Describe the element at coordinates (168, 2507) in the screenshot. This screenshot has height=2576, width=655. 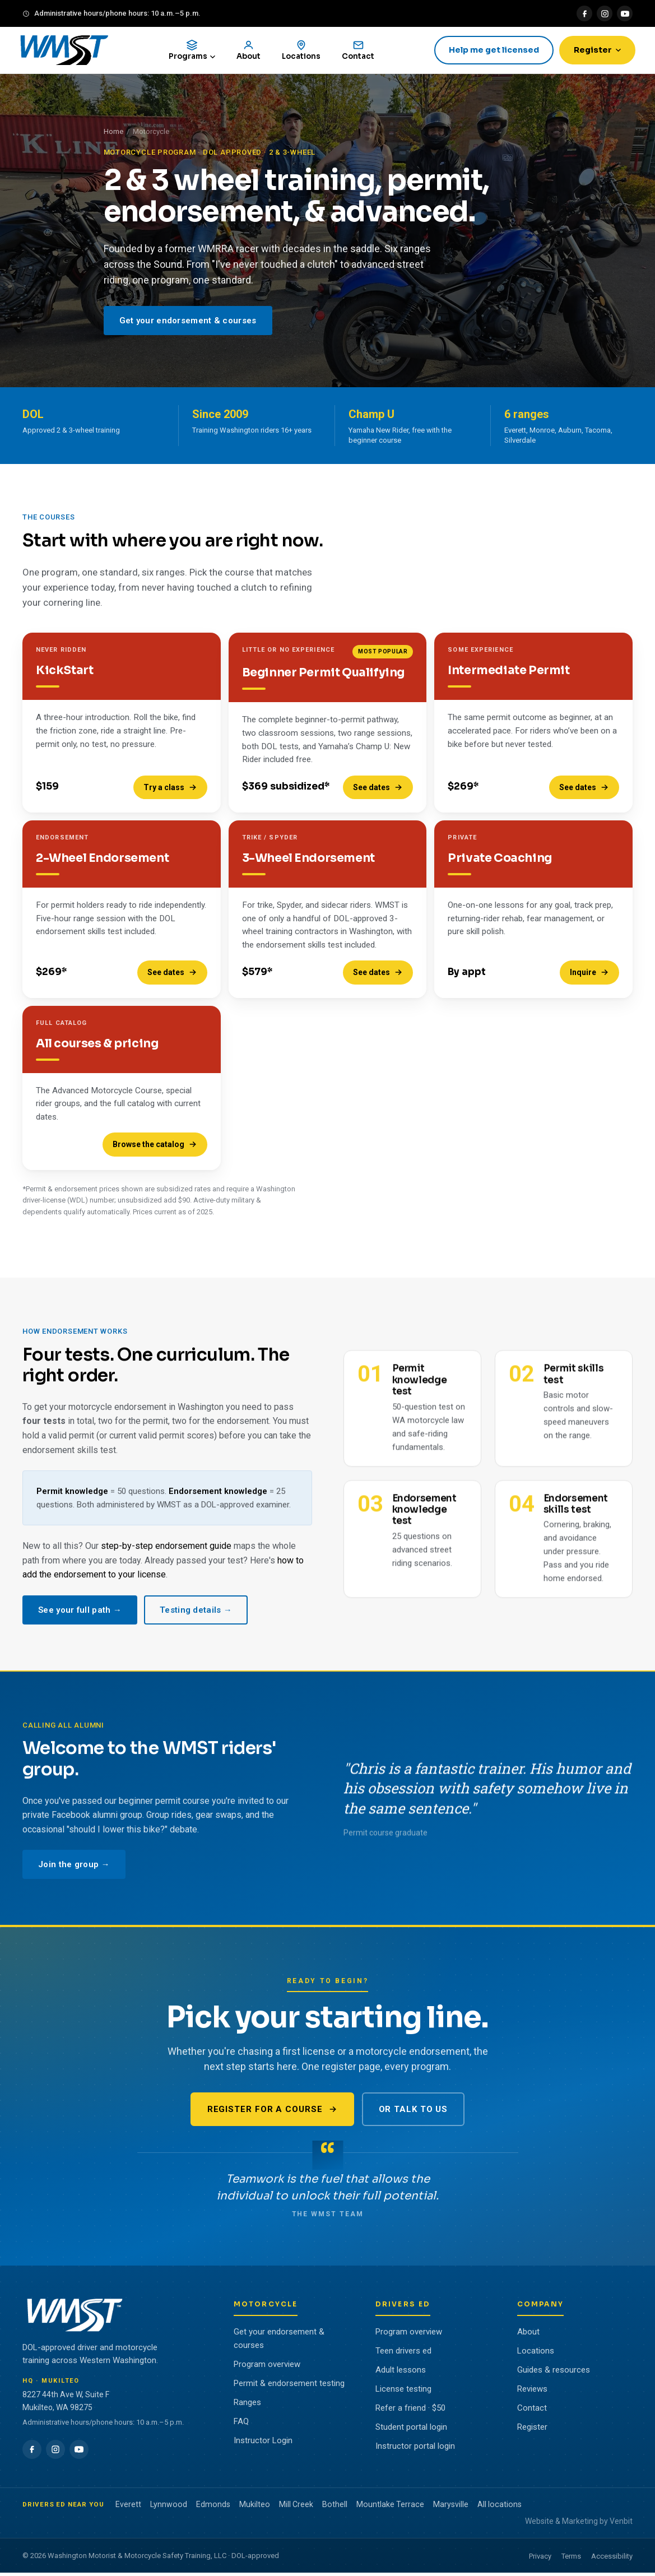
I see `Lynnwood` at that location.